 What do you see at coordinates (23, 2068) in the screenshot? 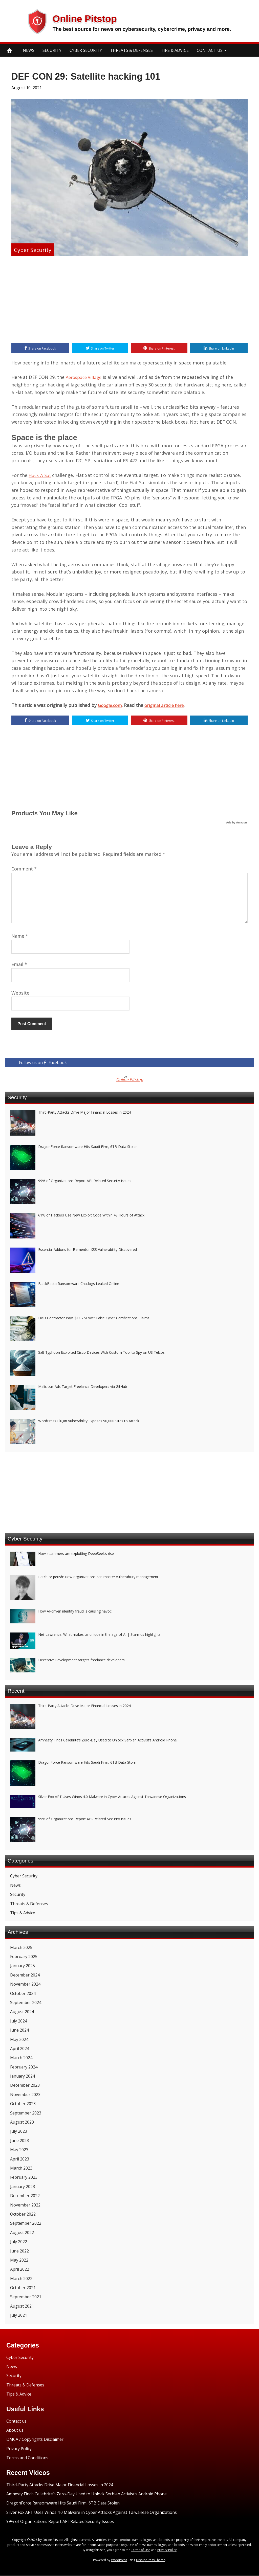
I see `February 2024` at bounding box center [23, 2068].